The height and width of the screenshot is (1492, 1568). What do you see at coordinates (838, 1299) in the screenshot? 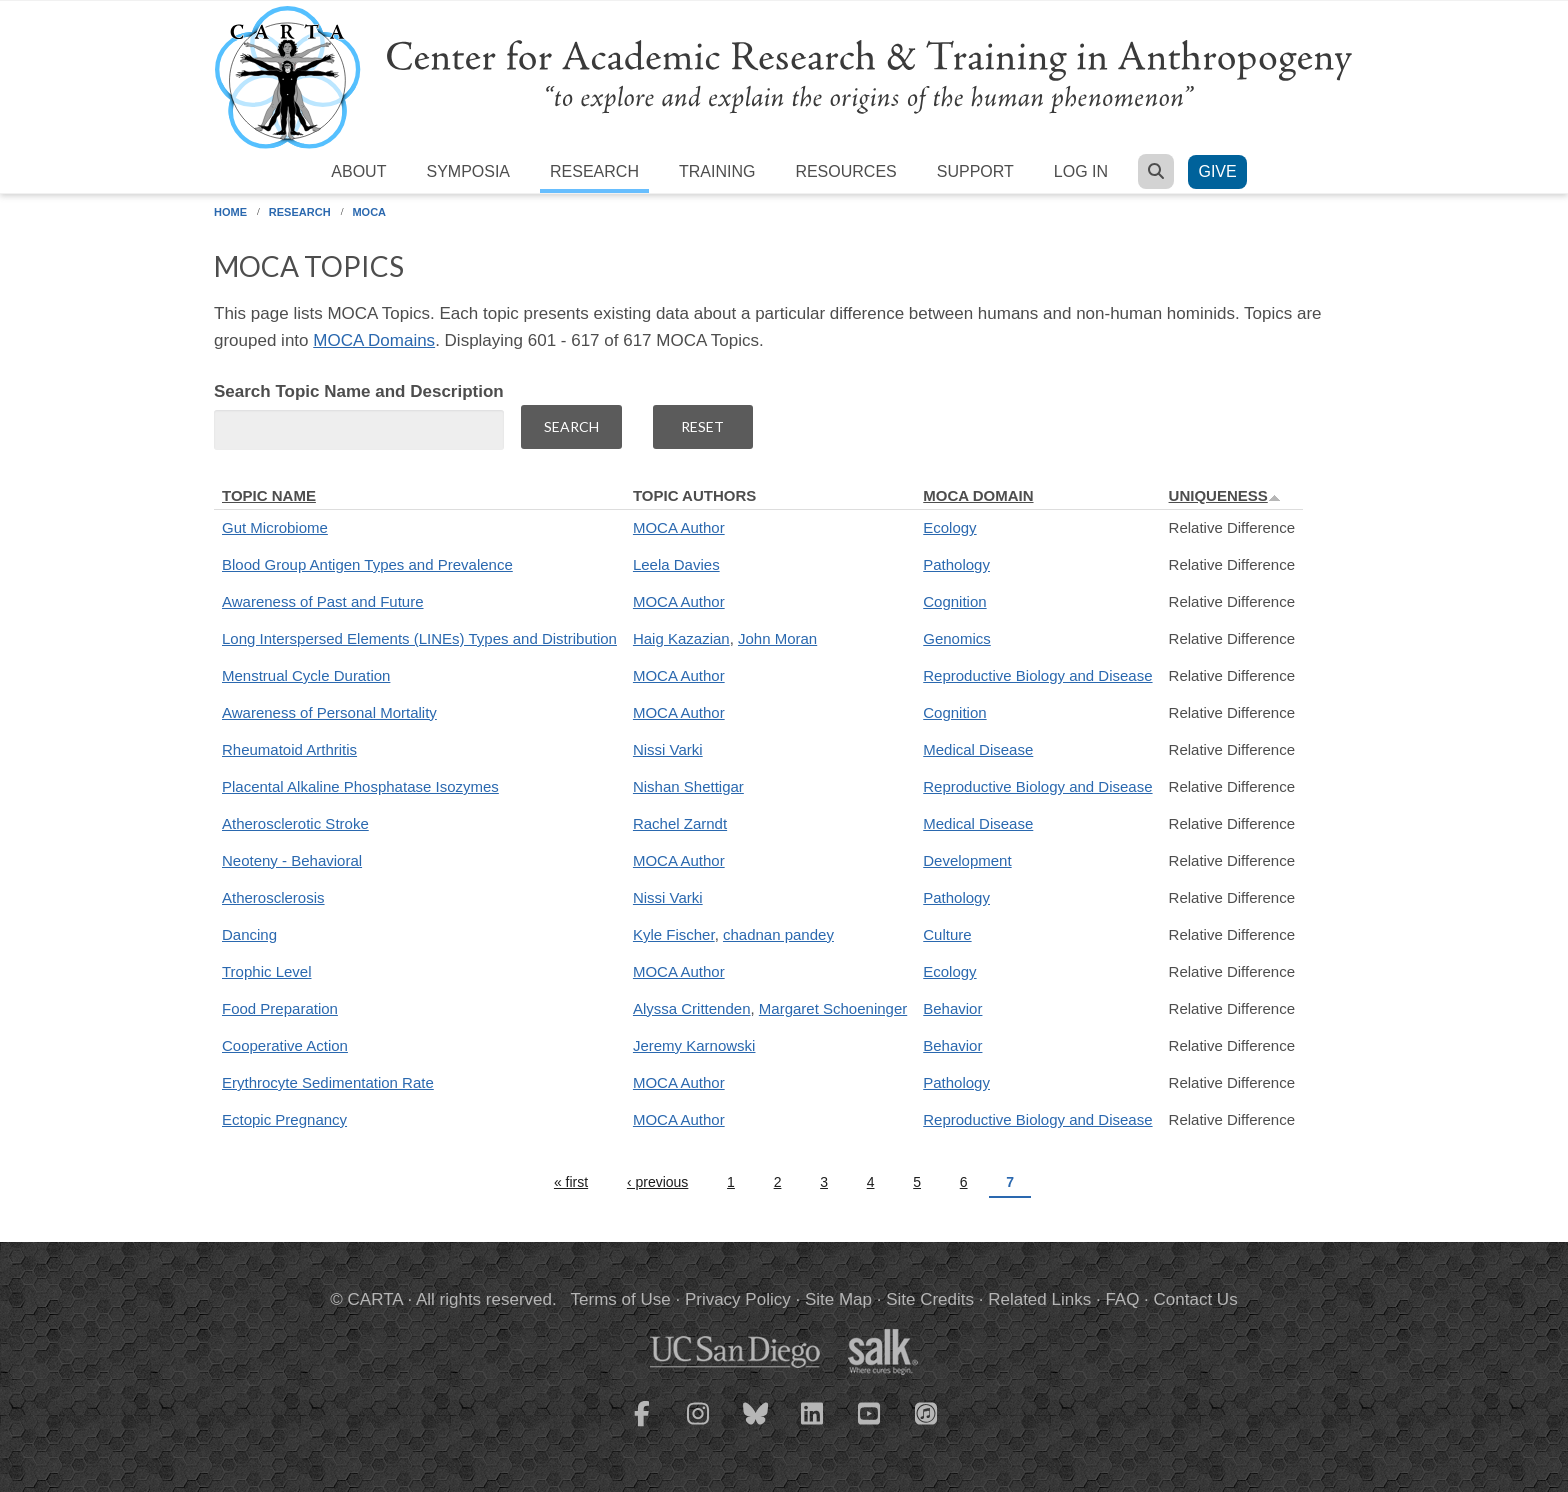
I see `Site Map` at bounding box center [838, 1299].